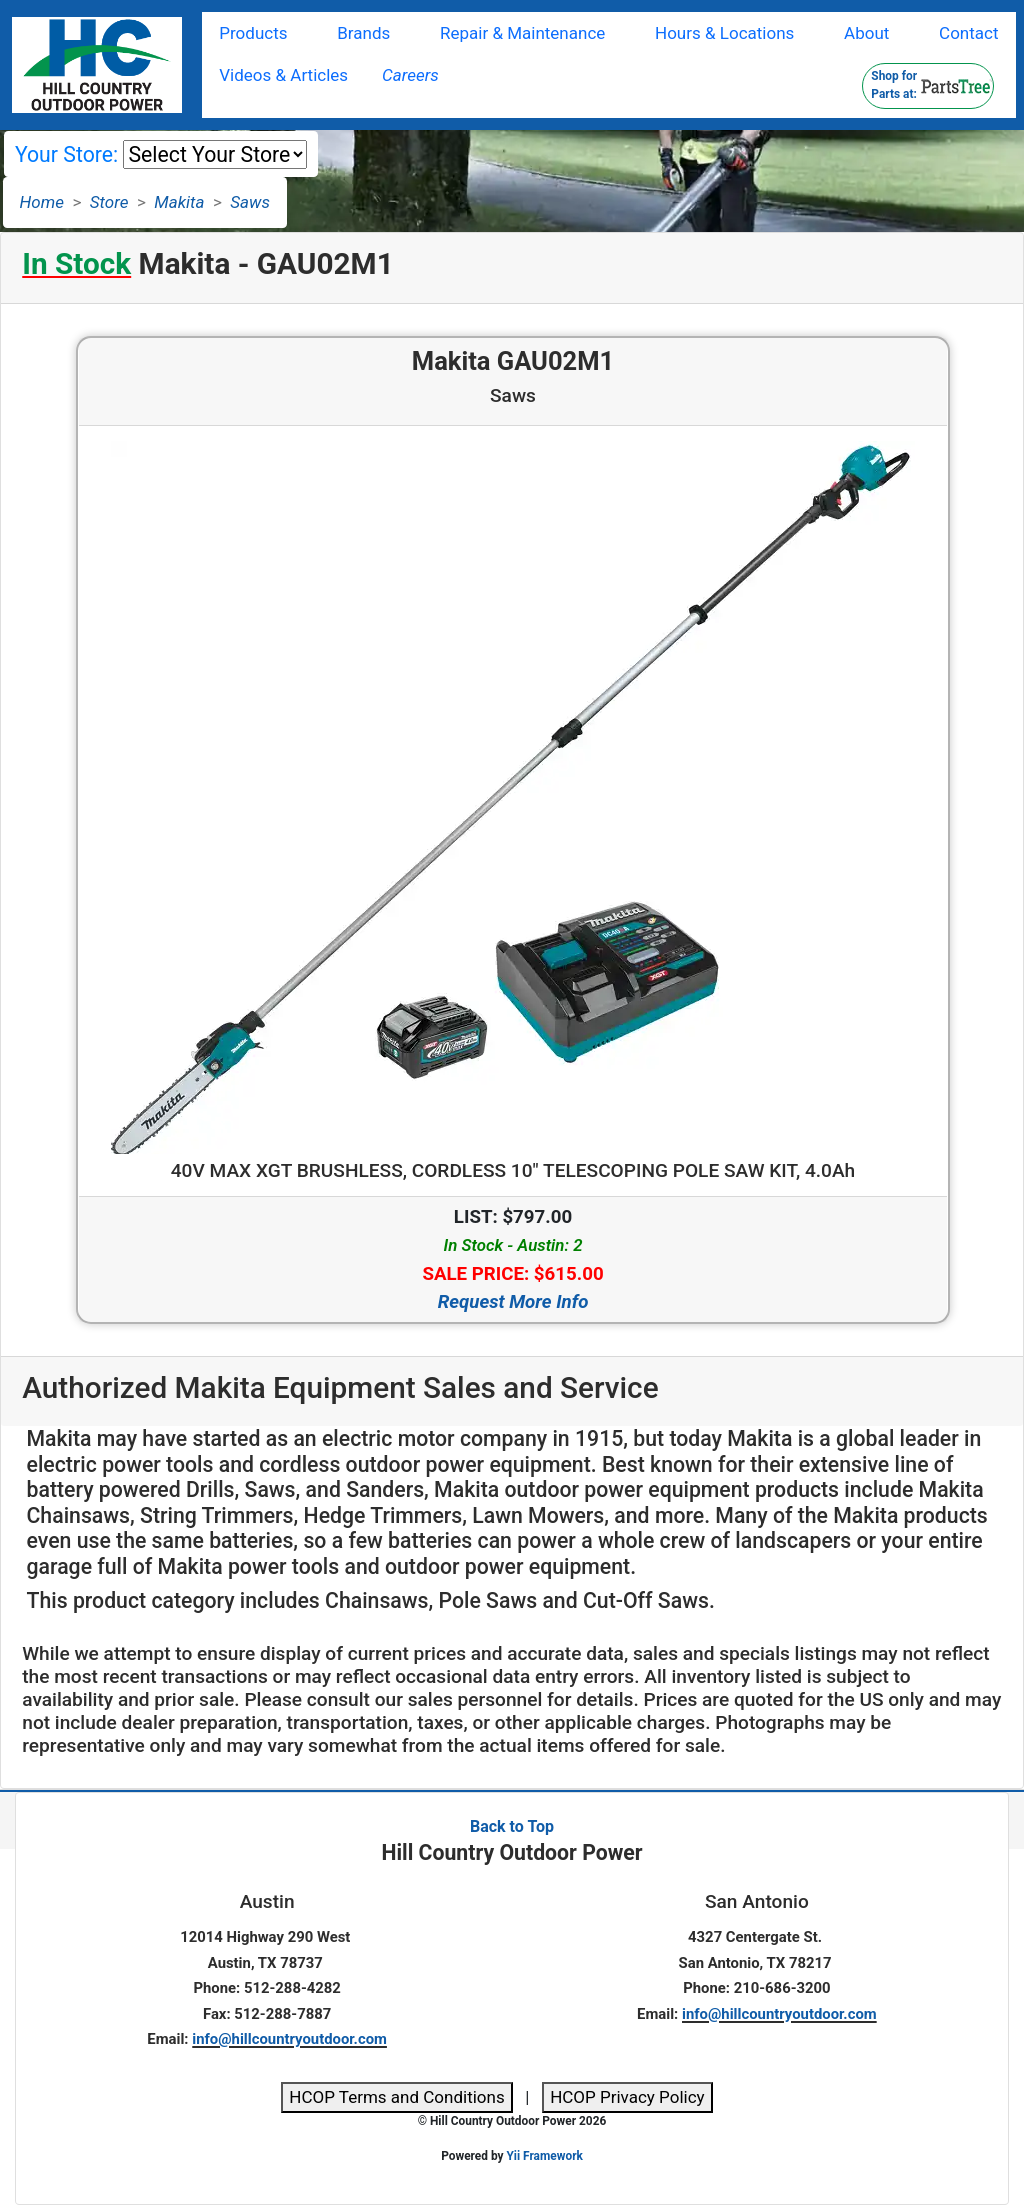  What do you see at coordinates (363, 33) in the screenshot?
I see `Brands` at bounding box center [363, 33].